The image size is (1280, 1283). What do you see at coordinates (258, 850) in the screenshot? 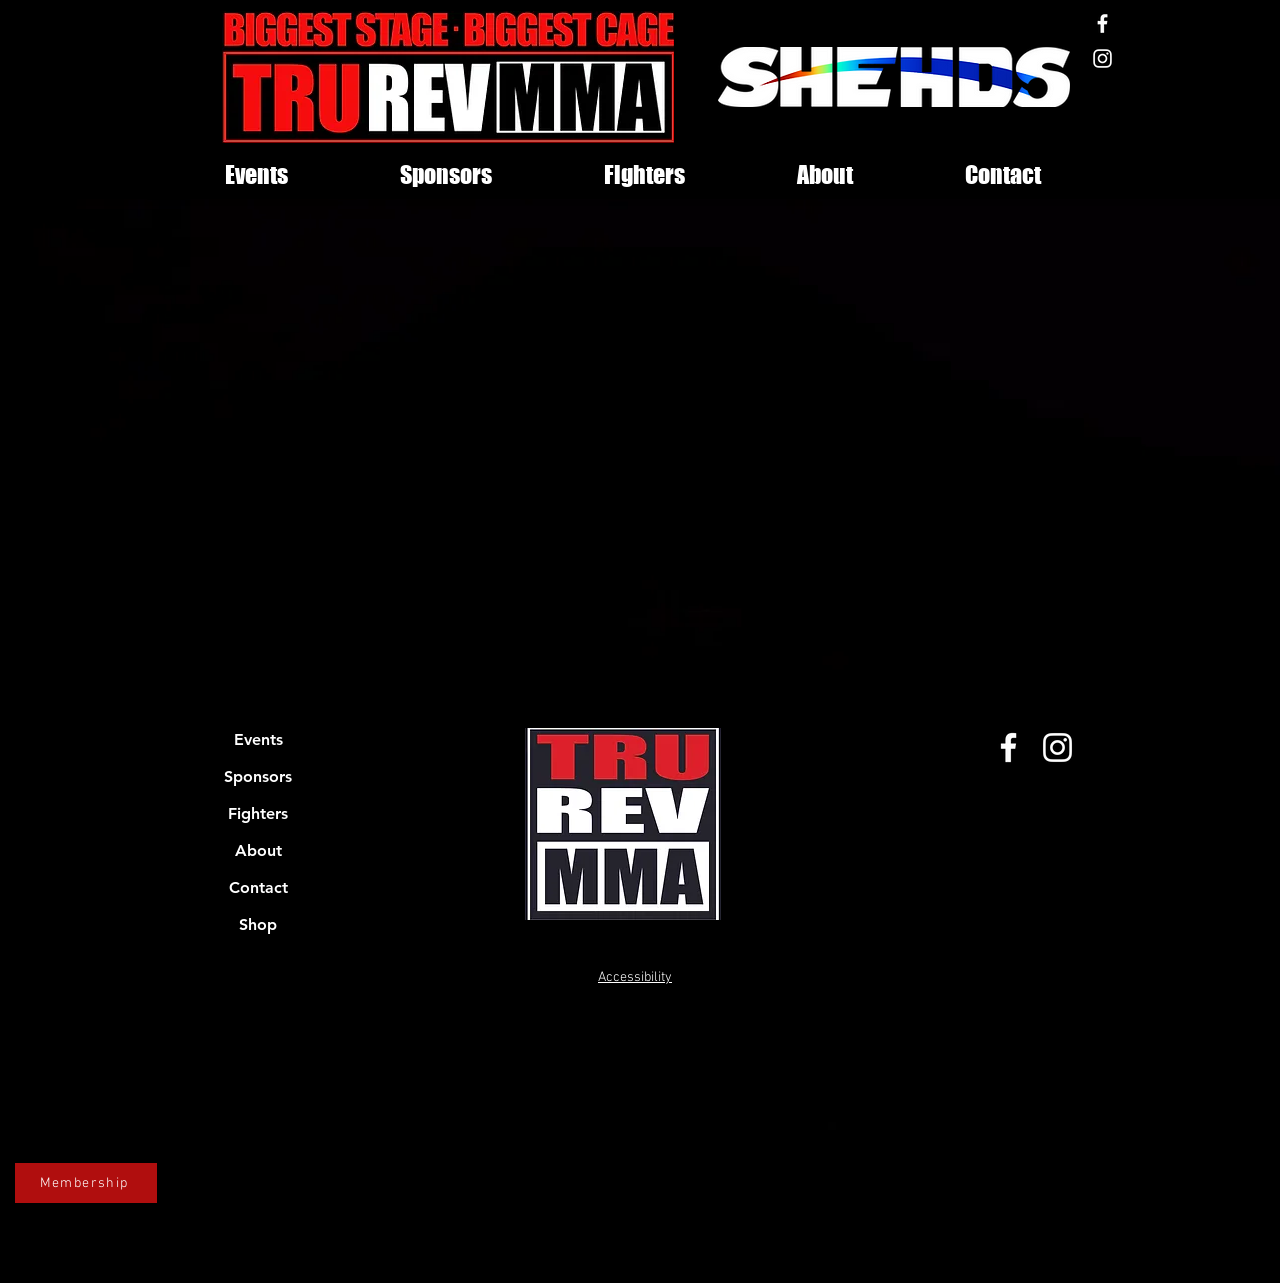
I see `About` at bounding box center [258, 850].